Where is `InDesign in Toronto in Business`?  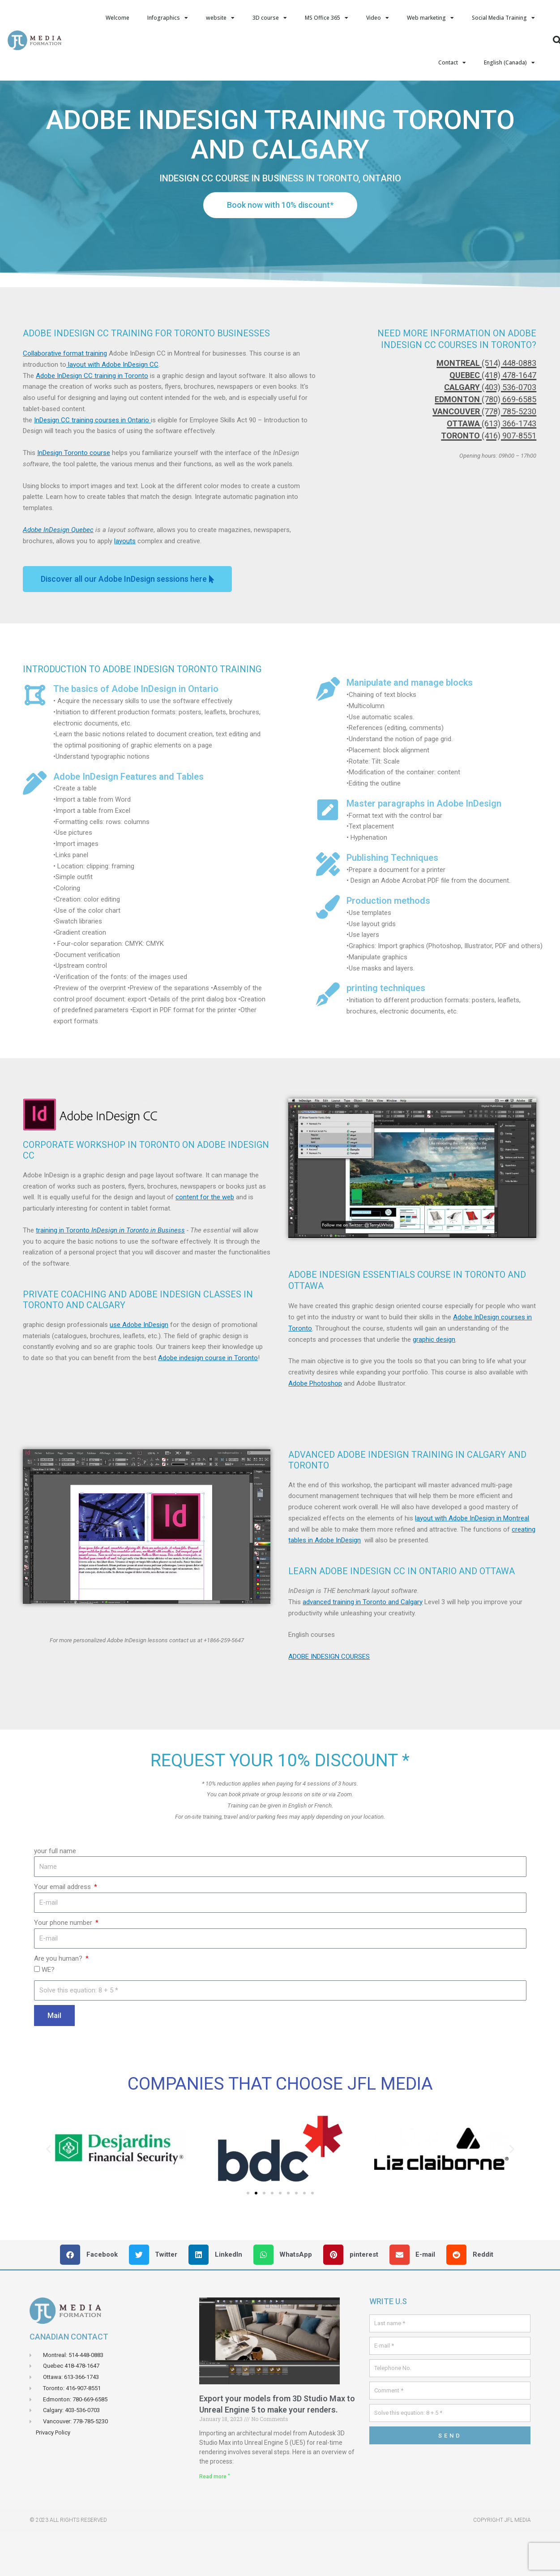
InDesign in Toronto in Business is located at coordinates (138, 1275).